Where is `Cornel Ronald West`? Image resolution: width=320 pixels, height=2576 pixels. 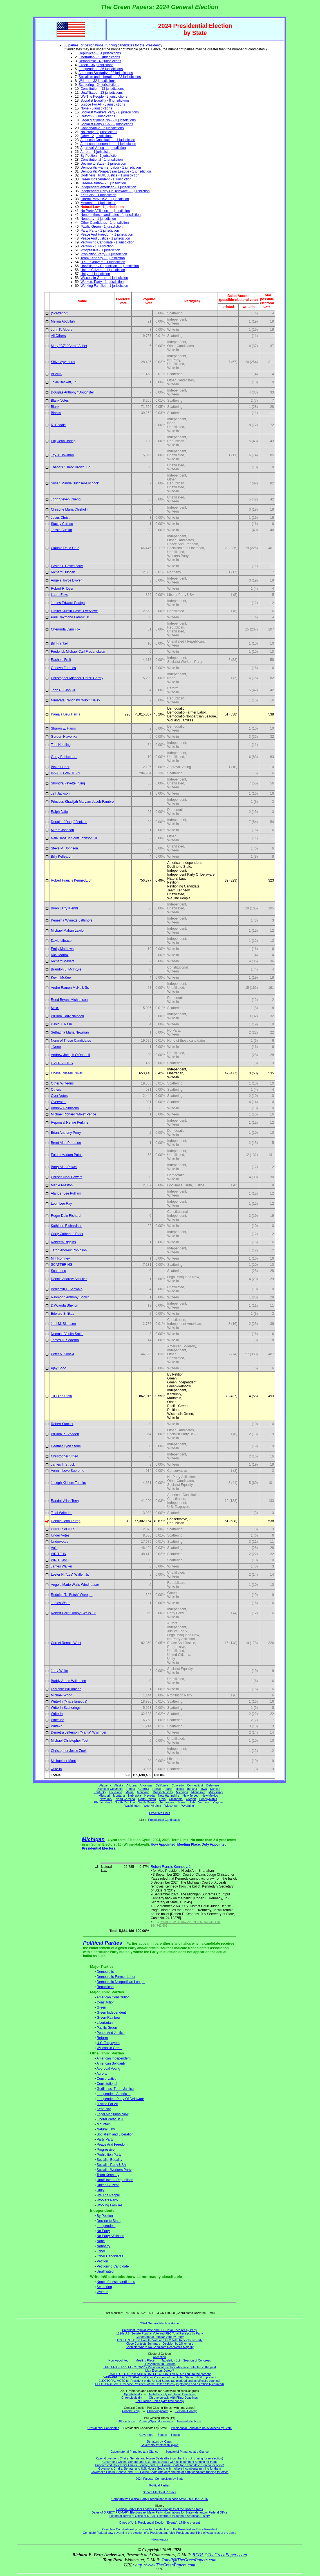 Cornel Ronald West is located at coordinates (66, 1643).